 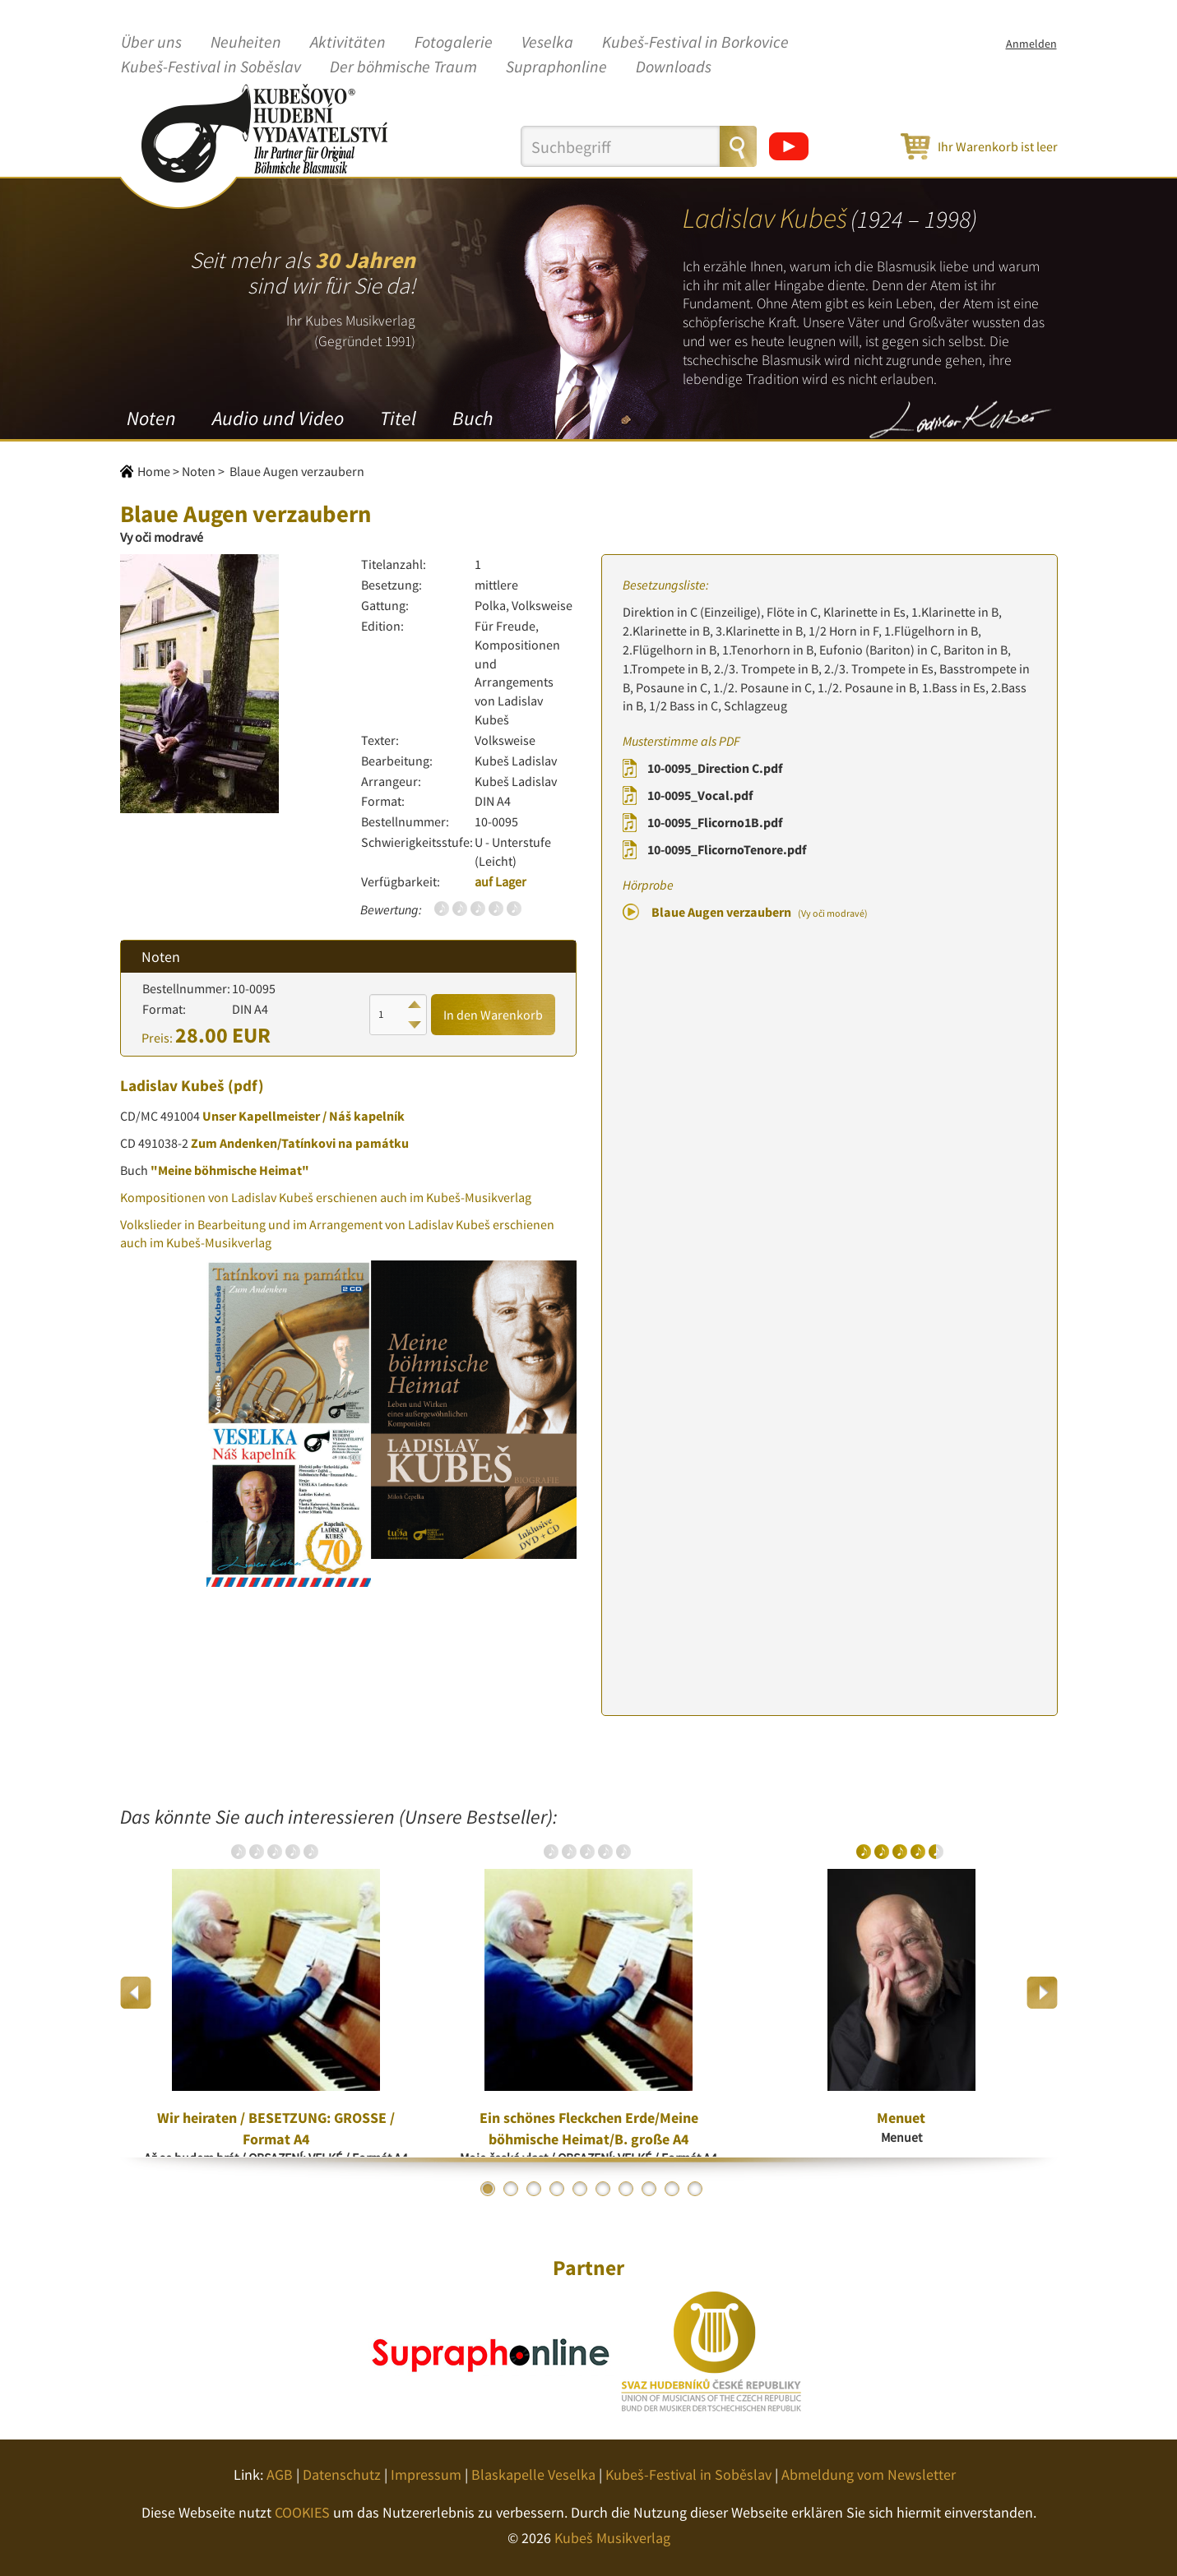 I want to click on Anmelden, so click(x=1031, y=43).